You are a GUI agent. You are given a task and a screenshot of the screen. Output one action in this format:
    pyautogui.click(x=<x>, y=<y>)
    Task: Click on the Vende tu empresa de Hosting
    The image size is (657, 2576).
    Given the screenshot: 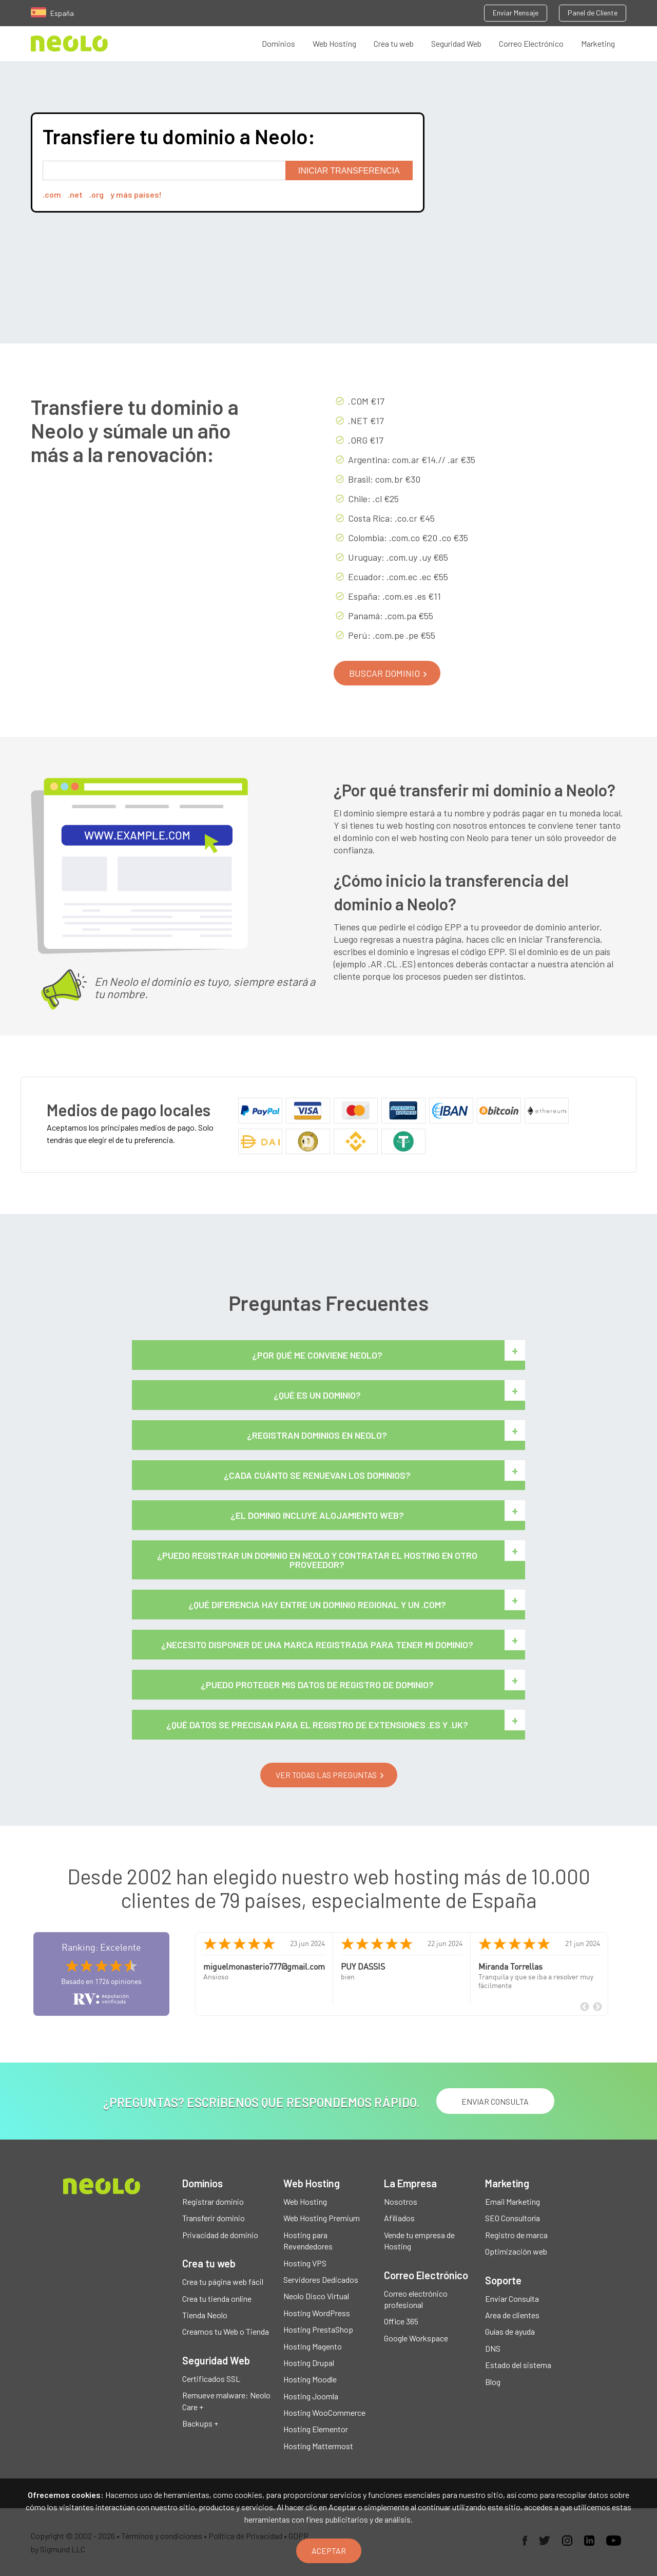 What is the action you would take?
    pyautogui.click(x=419, y=2240)
    